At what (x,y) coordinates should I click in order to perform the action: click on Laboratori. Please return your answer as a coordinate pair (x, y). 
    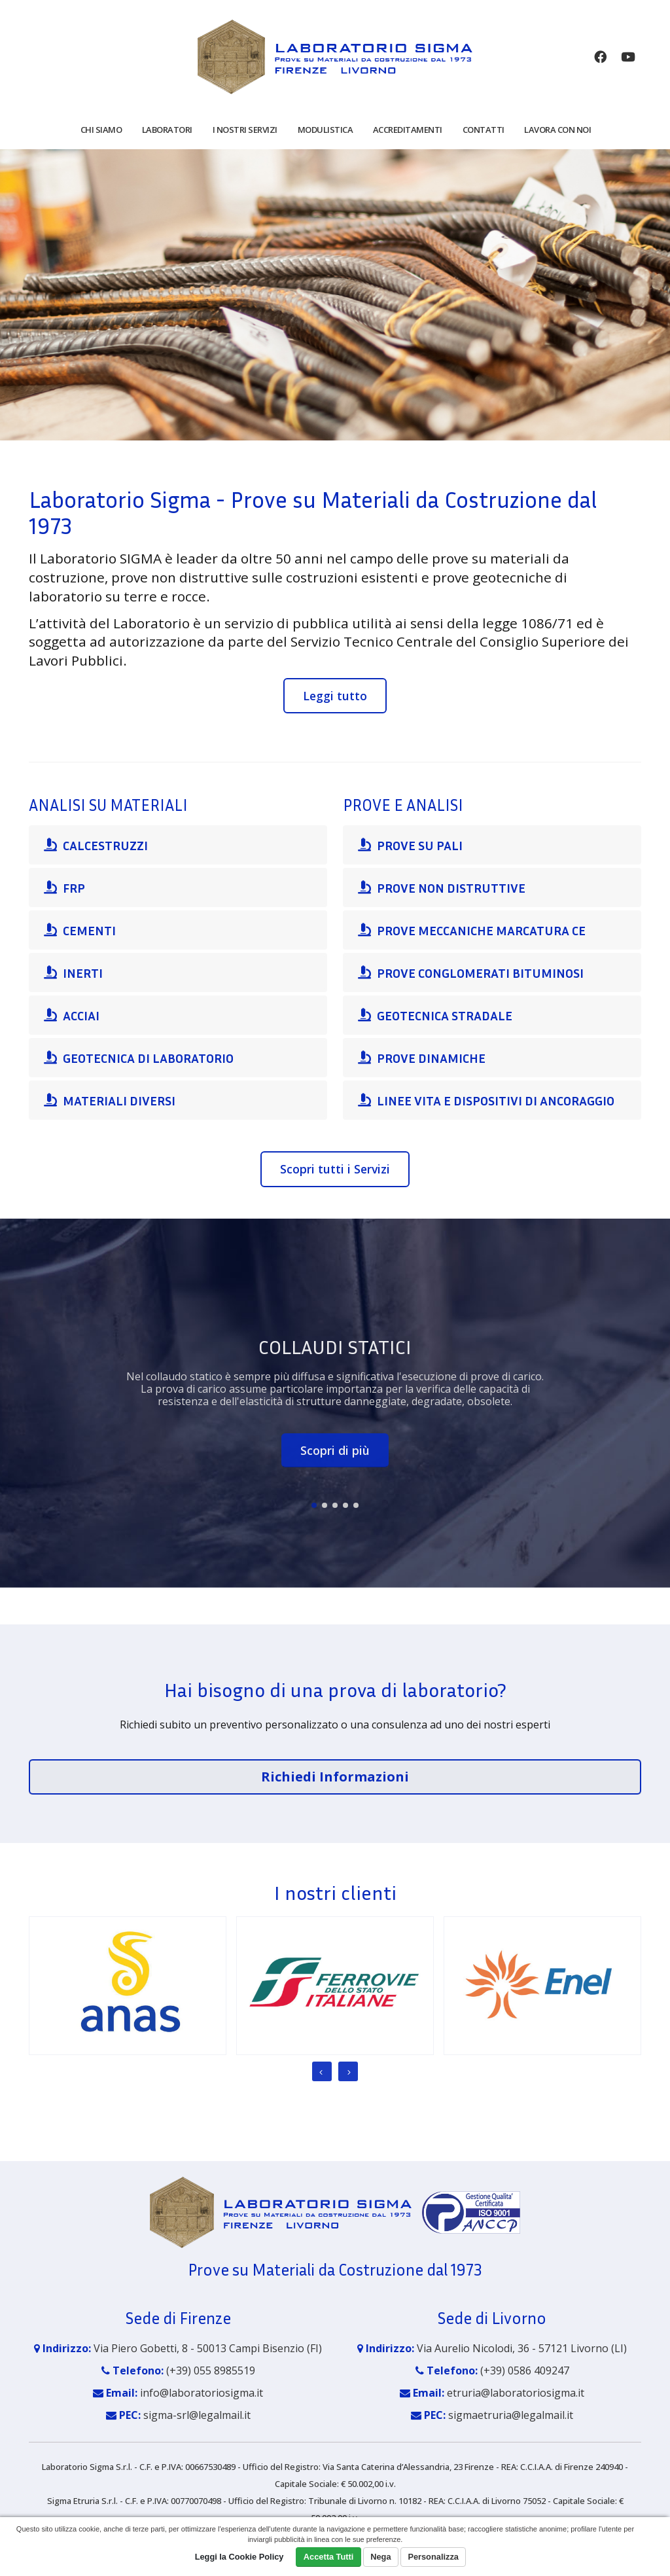
    Looking at the image, I should click on (167, 129).